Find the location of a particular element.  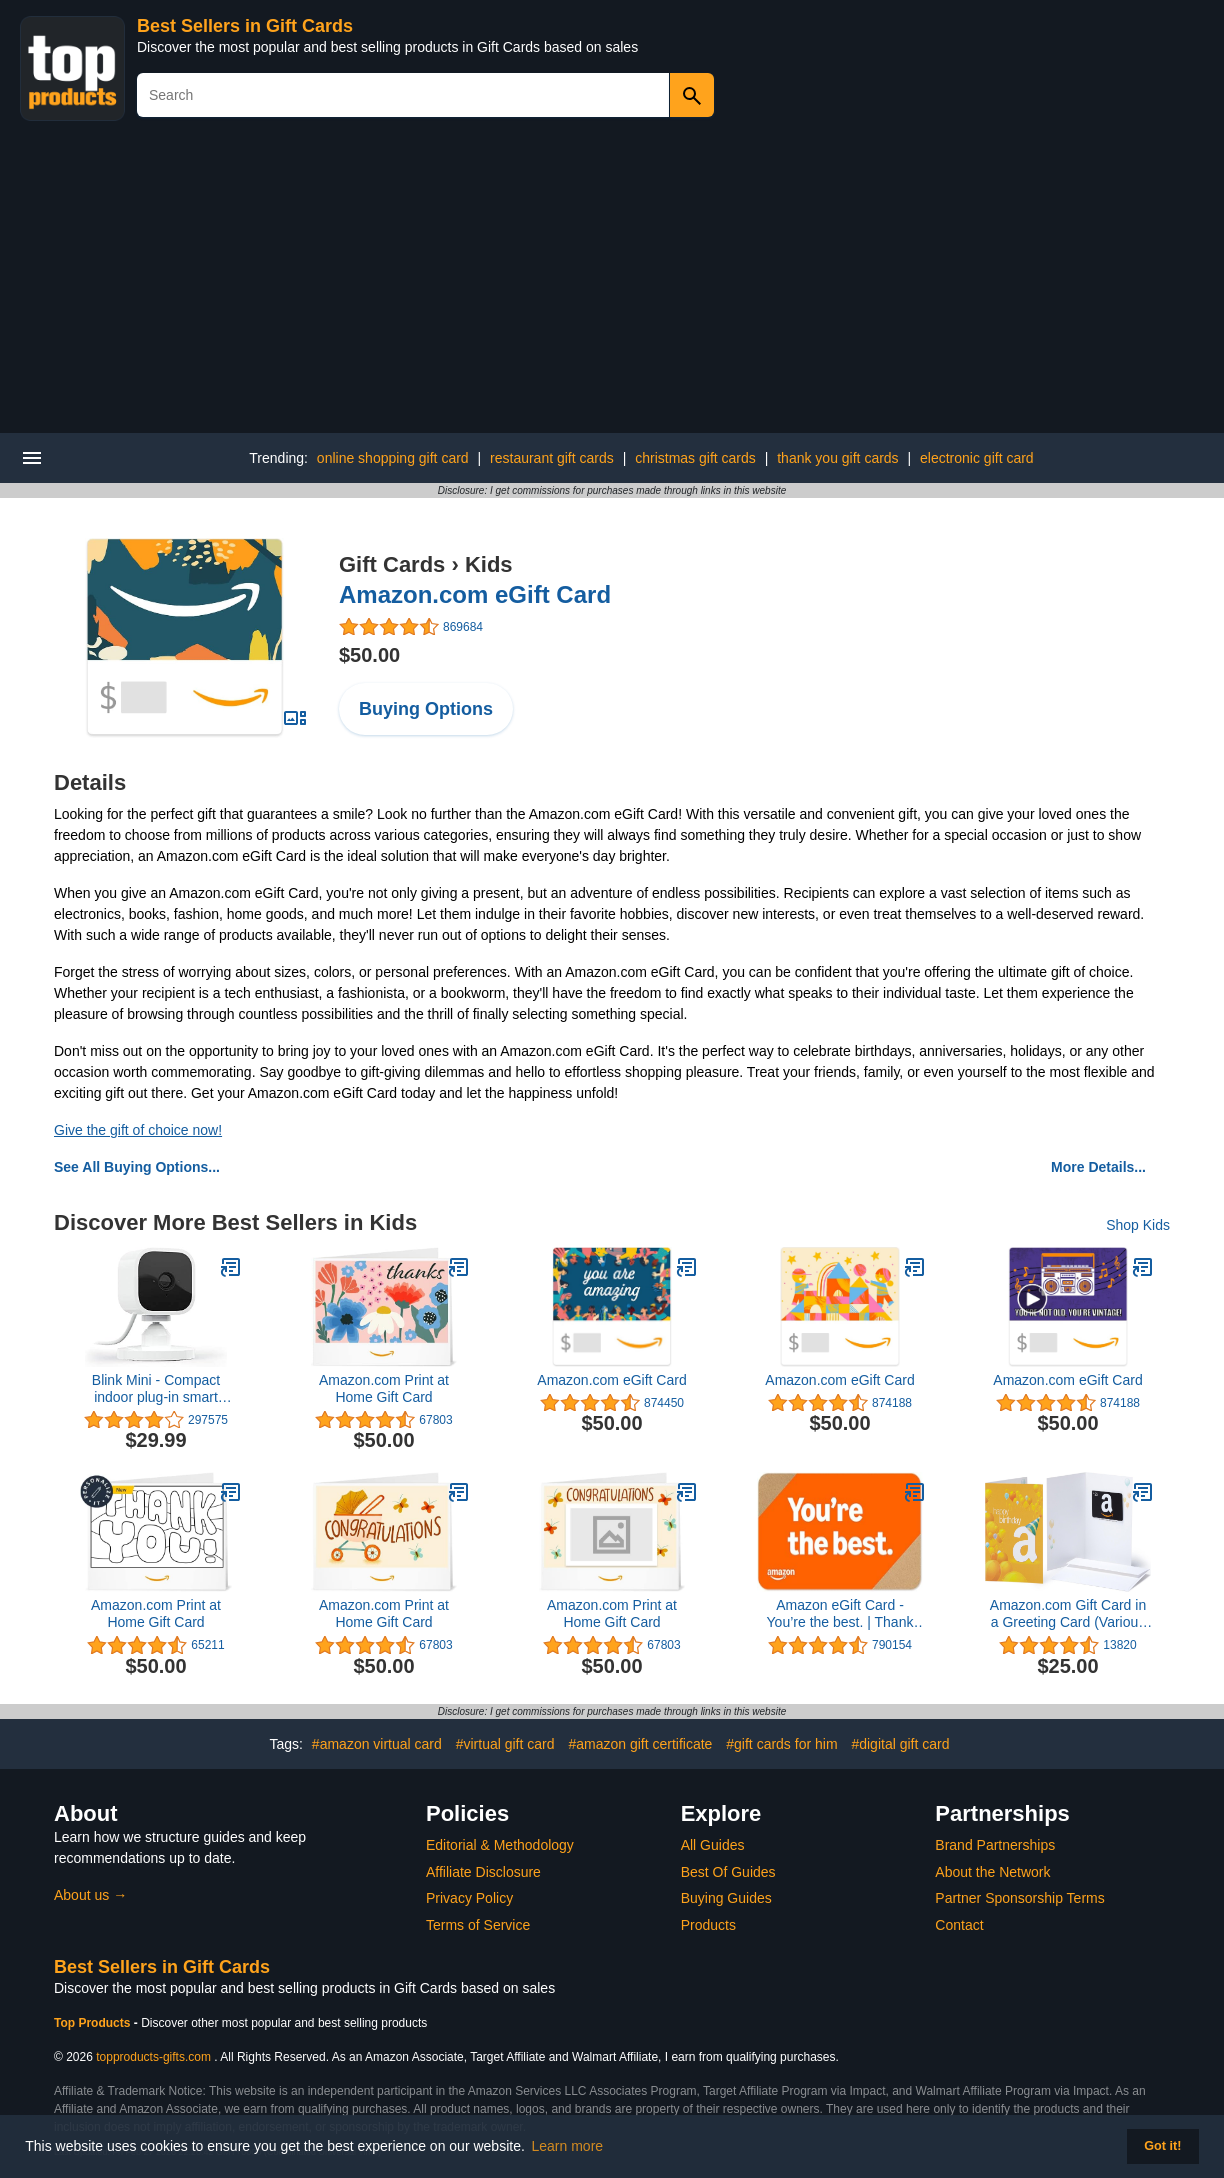

restaurant gift cards is located at coordinates (552, 458).